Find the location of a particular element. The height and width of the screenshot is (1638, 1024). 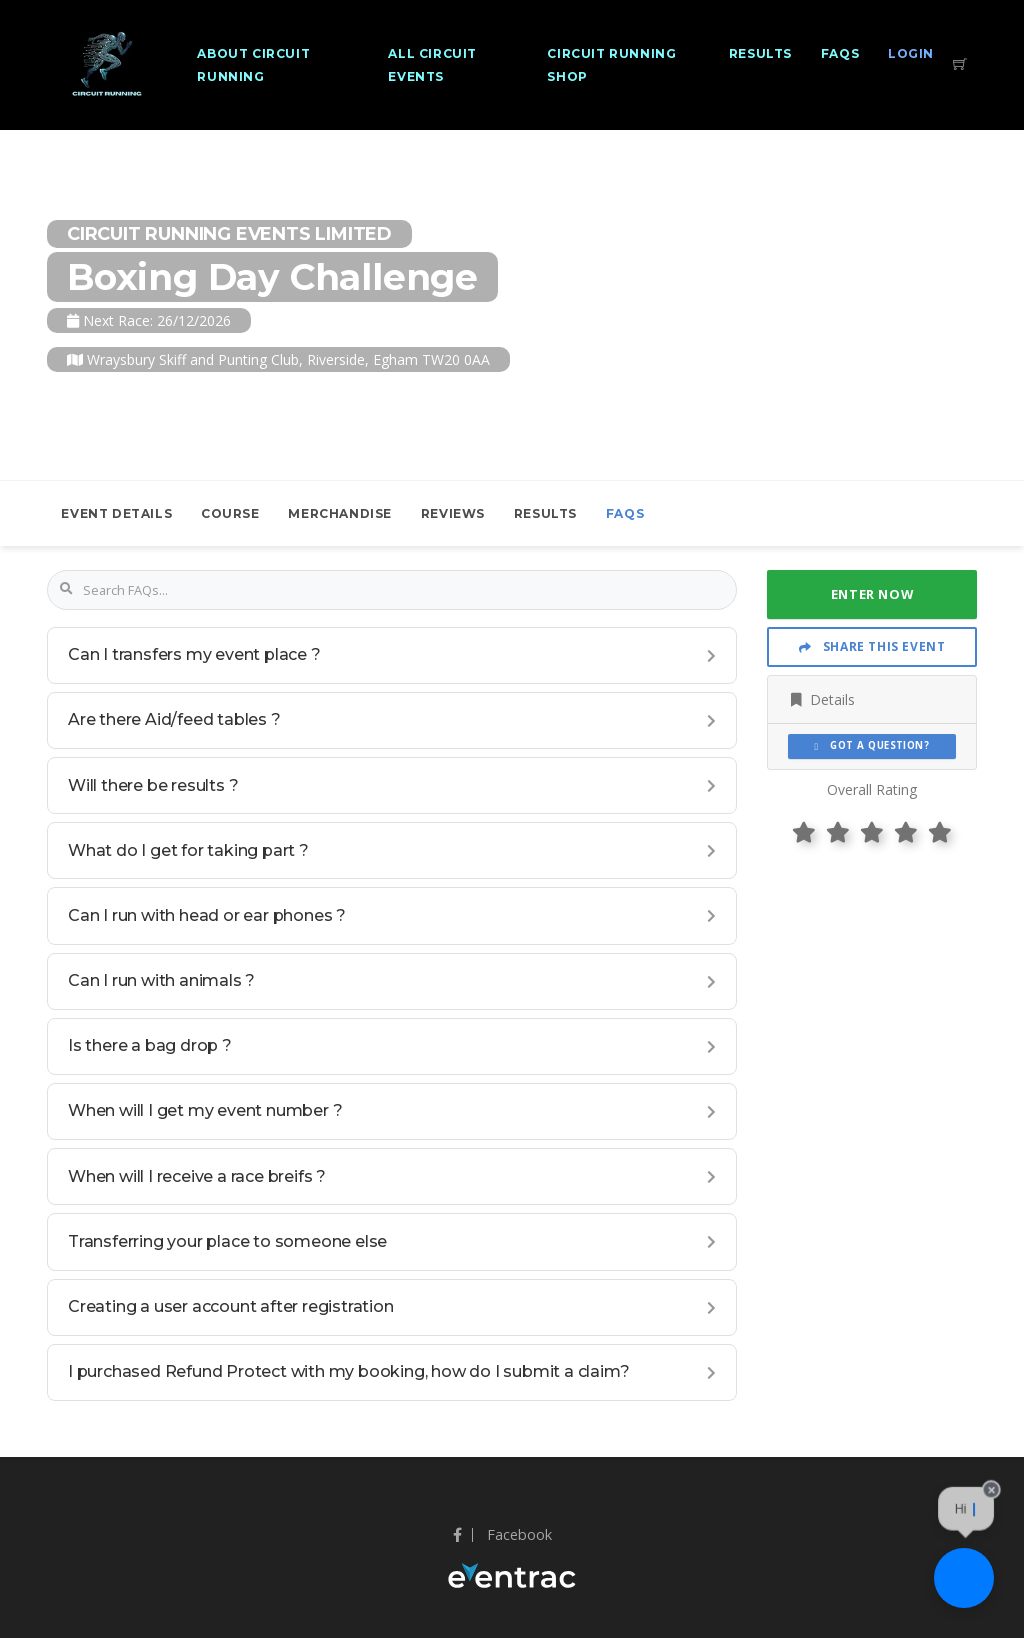

[Ask a question] is located at coordinates (964, 1578).